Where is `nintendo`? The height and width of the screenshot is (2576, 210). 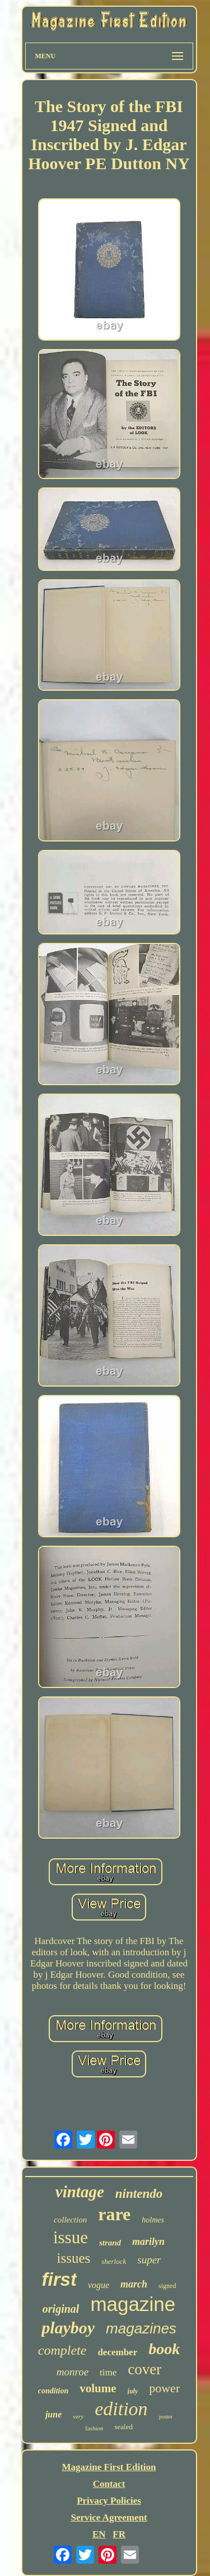
nintendo is located at coordinates (138, 2194).